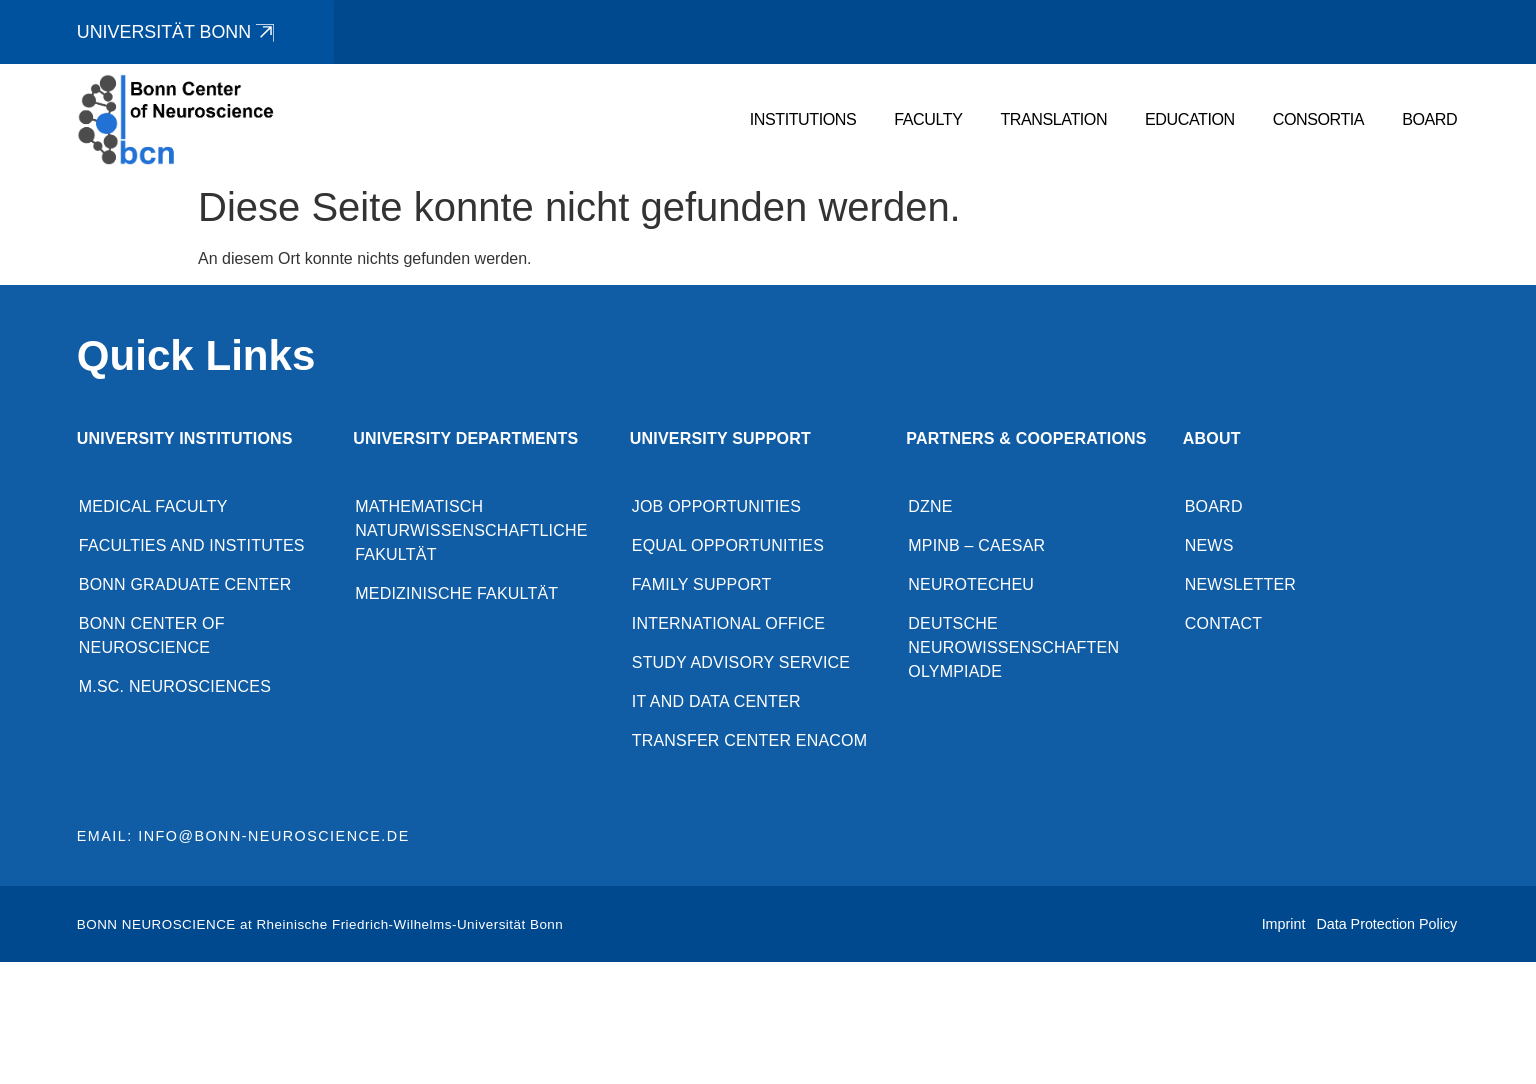  Describe the element at coordinates (1209, 547) in the screenshot. I see `News` at that location.